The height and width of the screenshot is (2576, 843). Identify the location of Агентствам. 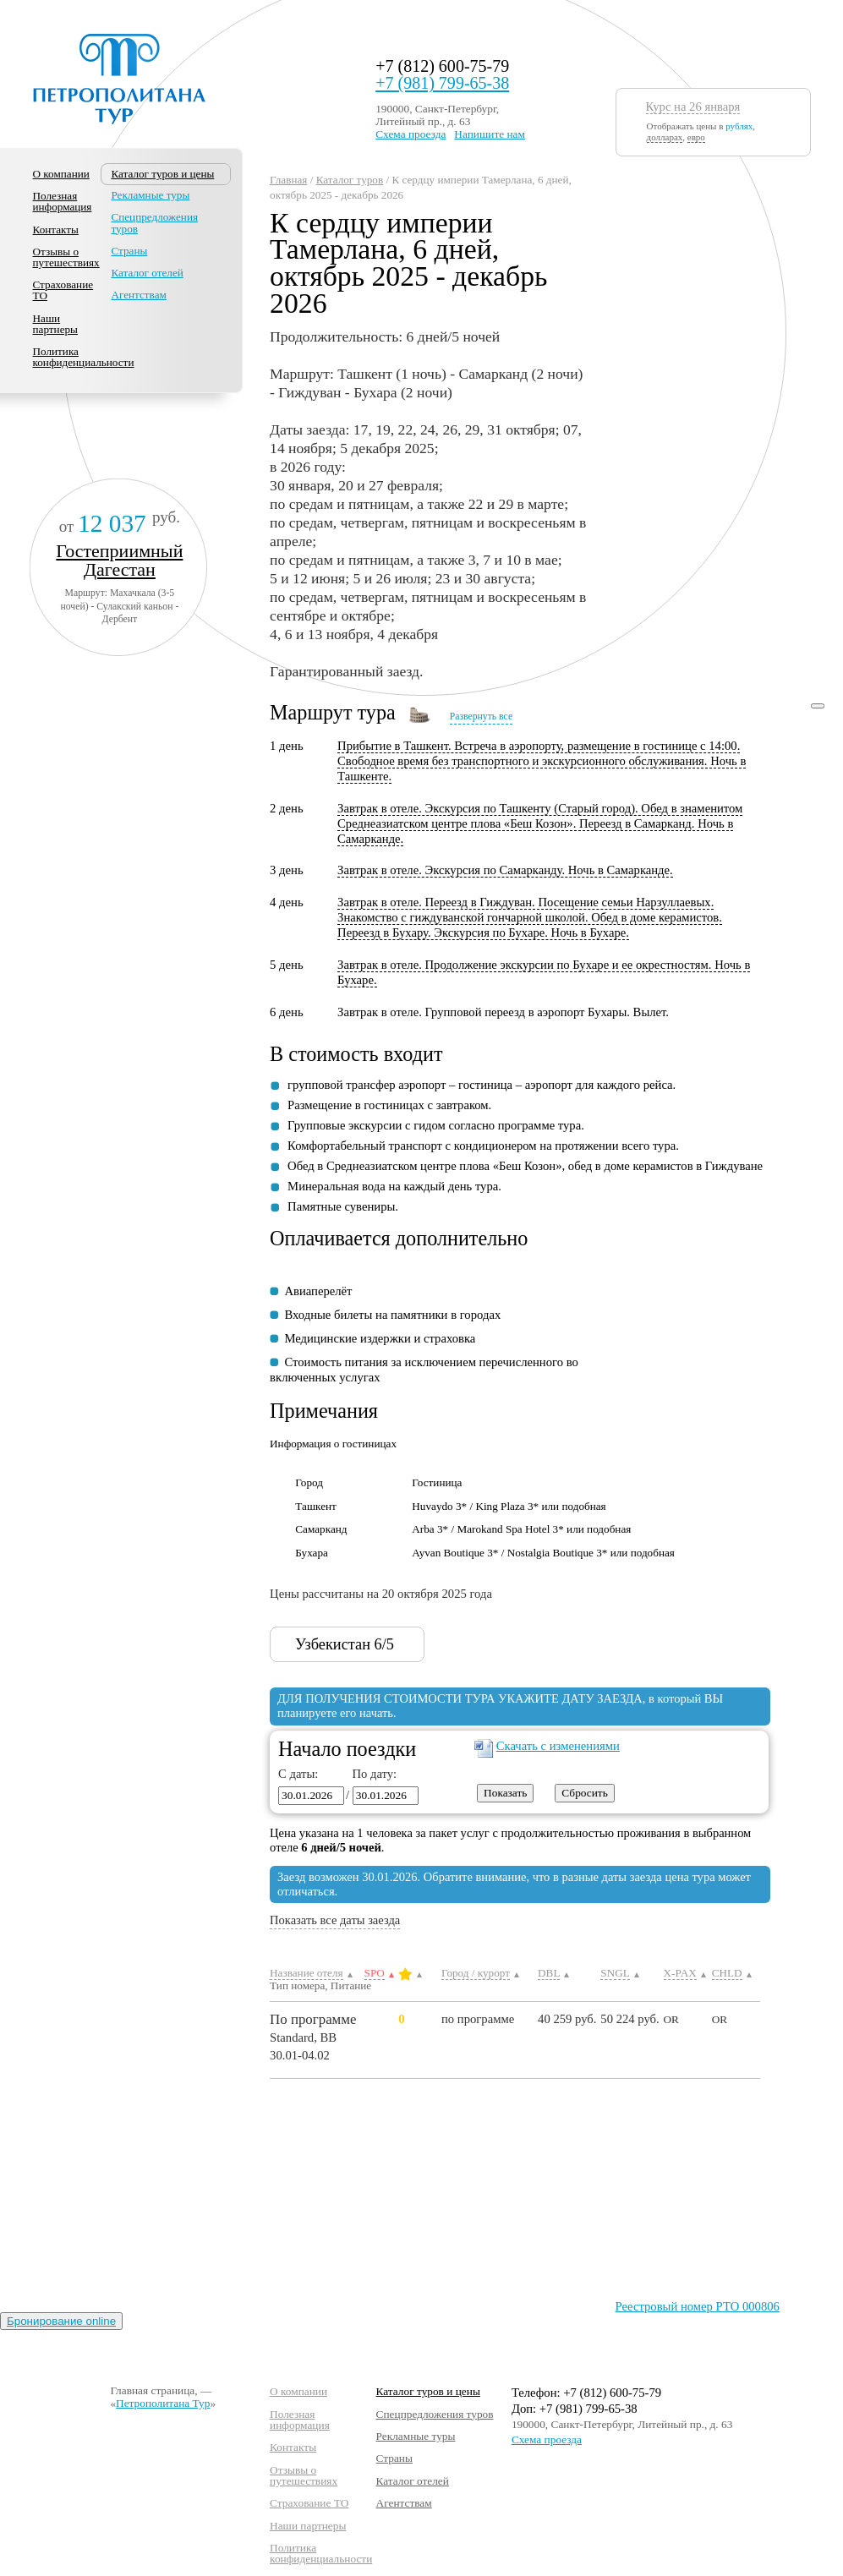
(138, 294).